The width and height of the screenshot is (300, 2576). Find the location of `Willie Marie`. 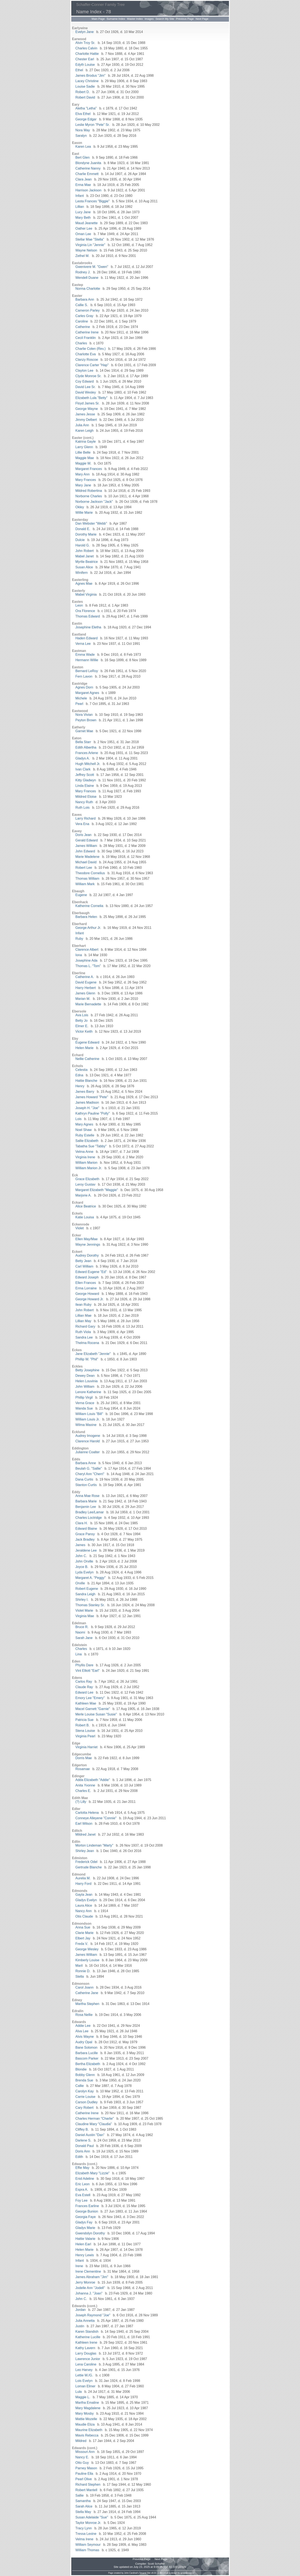

Willie Marie is located at coordinates (84, 512).